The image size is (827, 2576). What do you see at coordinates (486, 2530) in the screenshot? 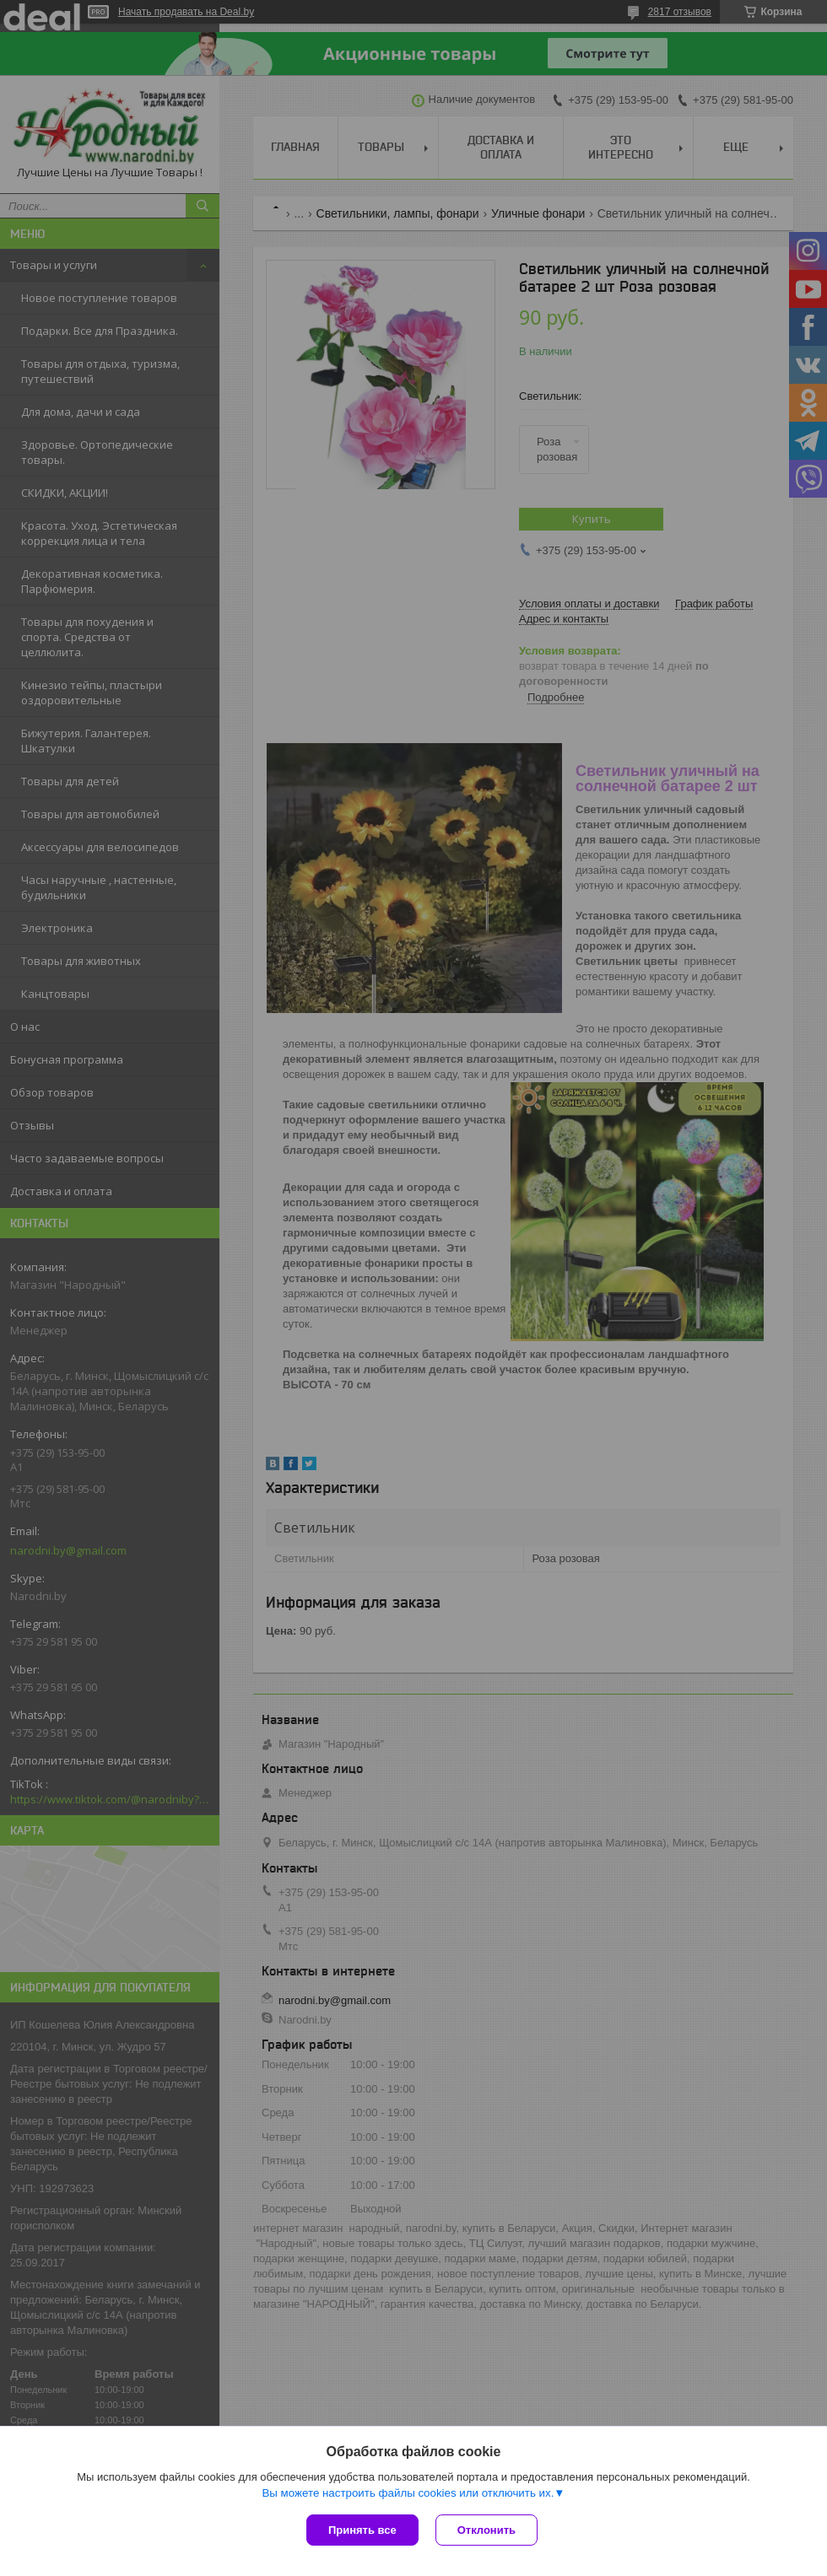
I see `Отклонить` at bounding box center [486, 2530].